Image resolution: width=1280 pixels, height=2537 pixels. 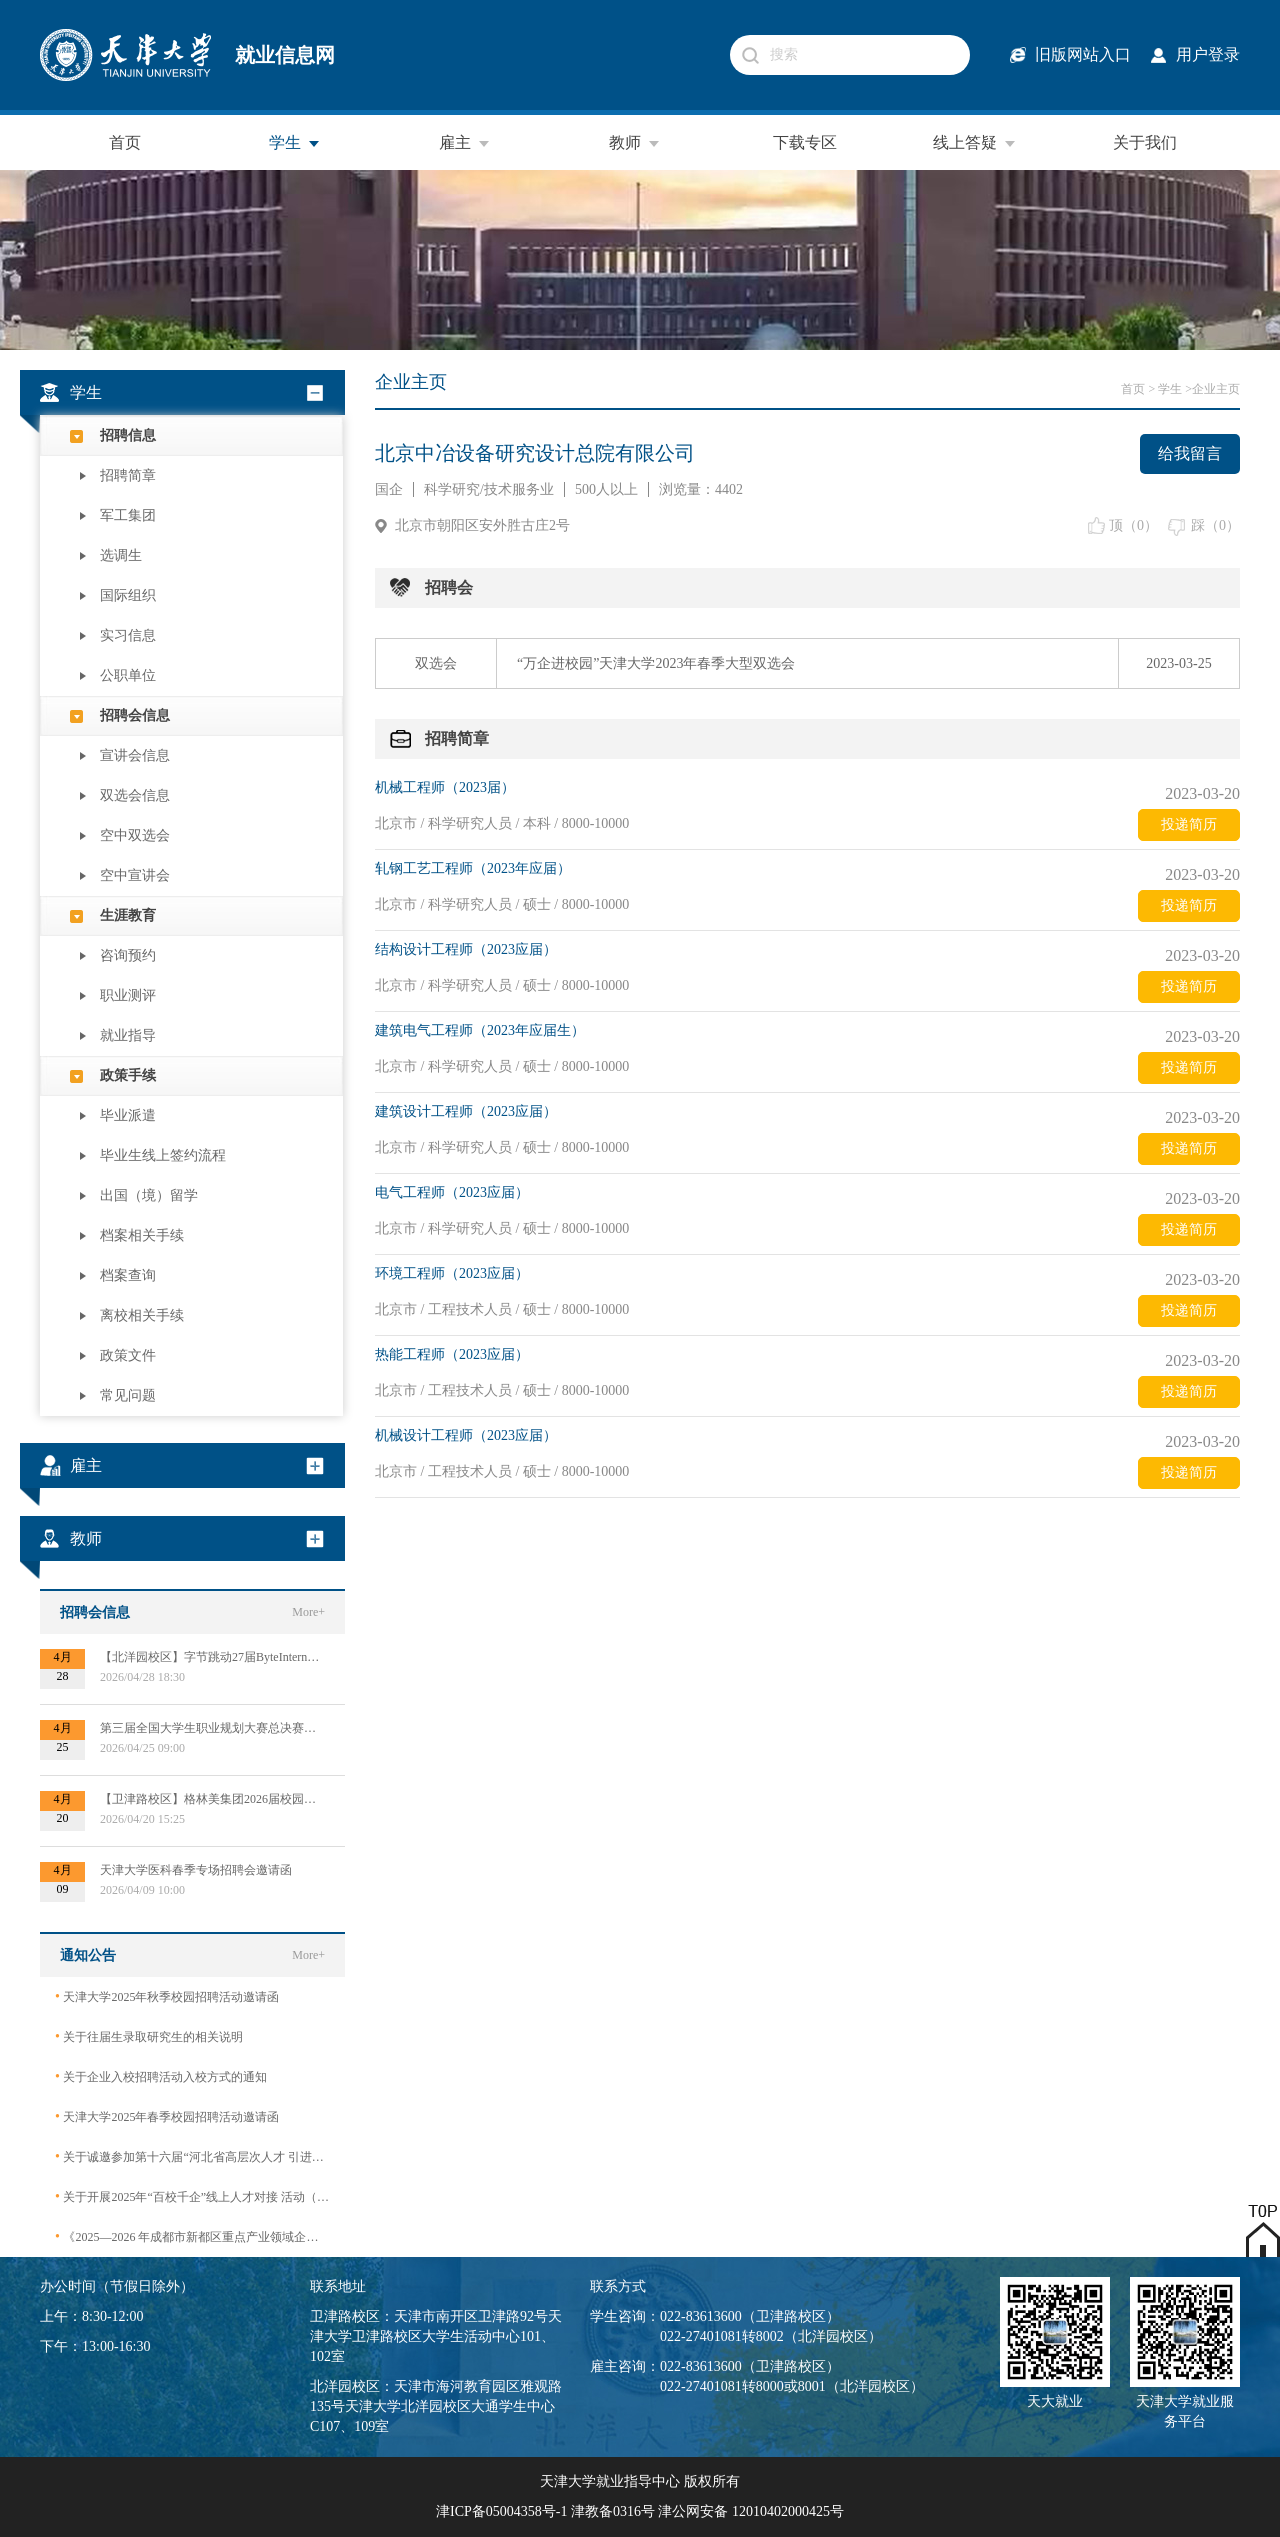 What do you see at coordinates (167, 2116) in the screenshot?
I see `天津大学2025年春季校园招聘活动邀请函` at bounding box center [167, 2116].